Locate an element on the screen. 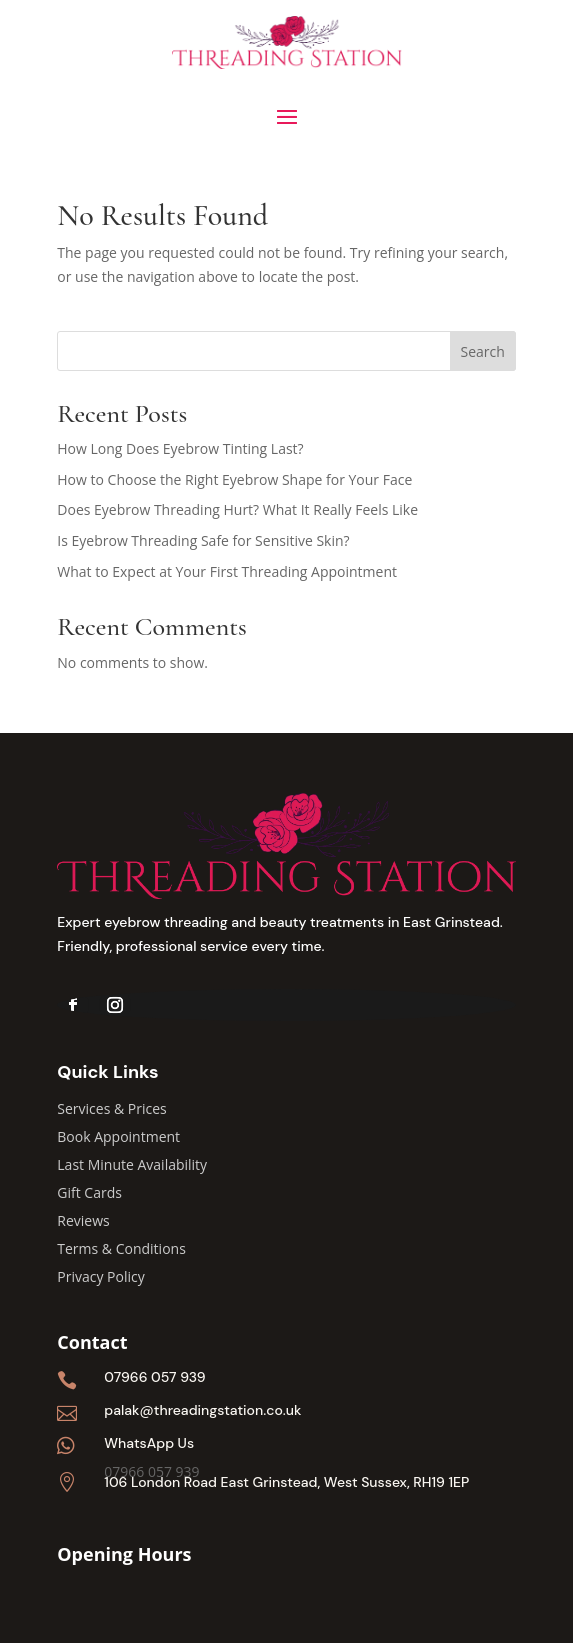 This screenshot has height=1643, width=573. Is Eyebrow Threading Safe for Sensitive Skin? is located at coordinates (203, 540).